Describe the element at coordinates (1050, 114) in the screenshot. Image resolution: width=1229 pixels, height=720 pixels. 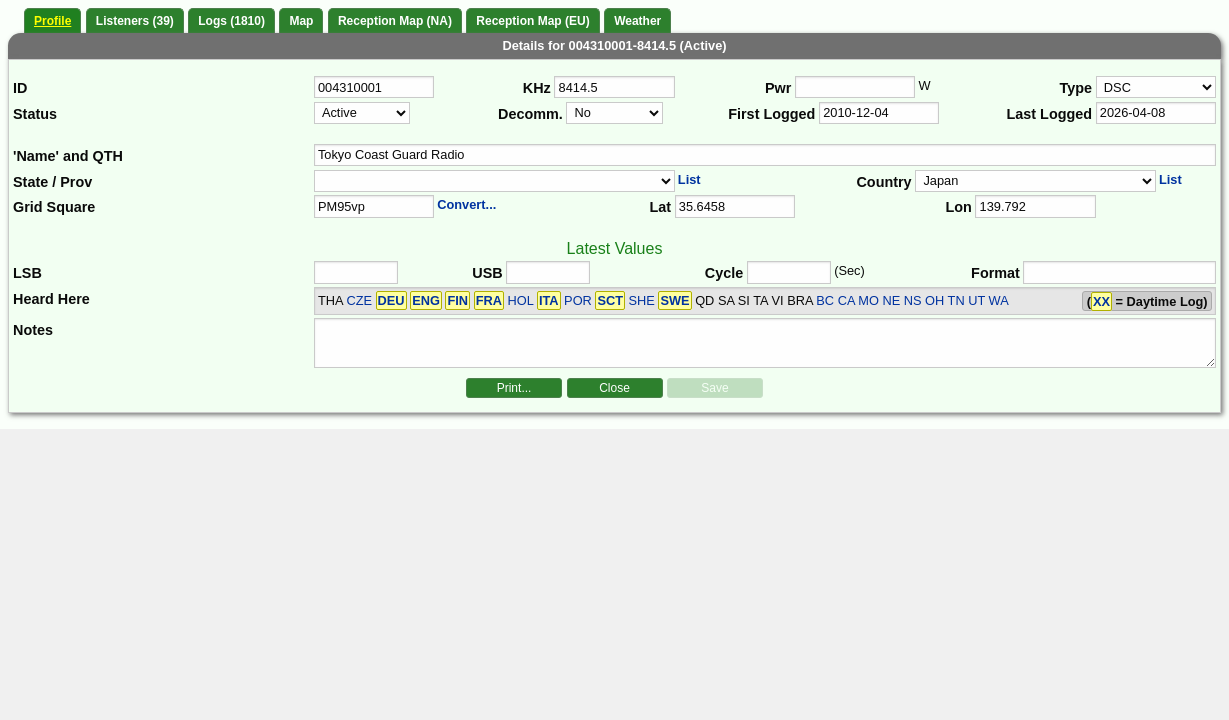
I see `Last Logged` at that location.